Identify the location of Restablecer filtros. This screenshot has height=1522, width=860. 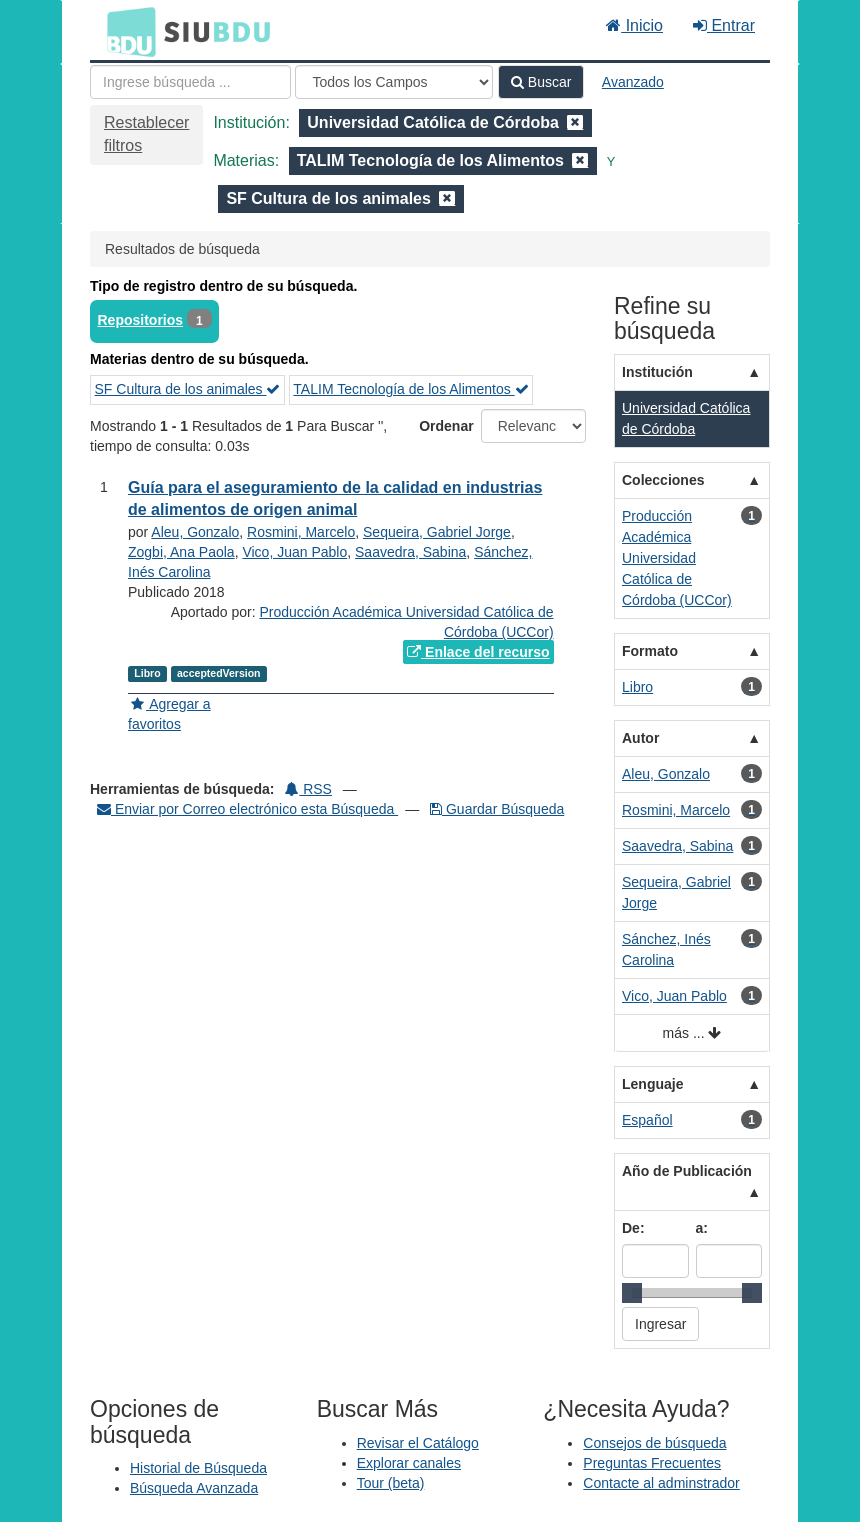
(146, 134).